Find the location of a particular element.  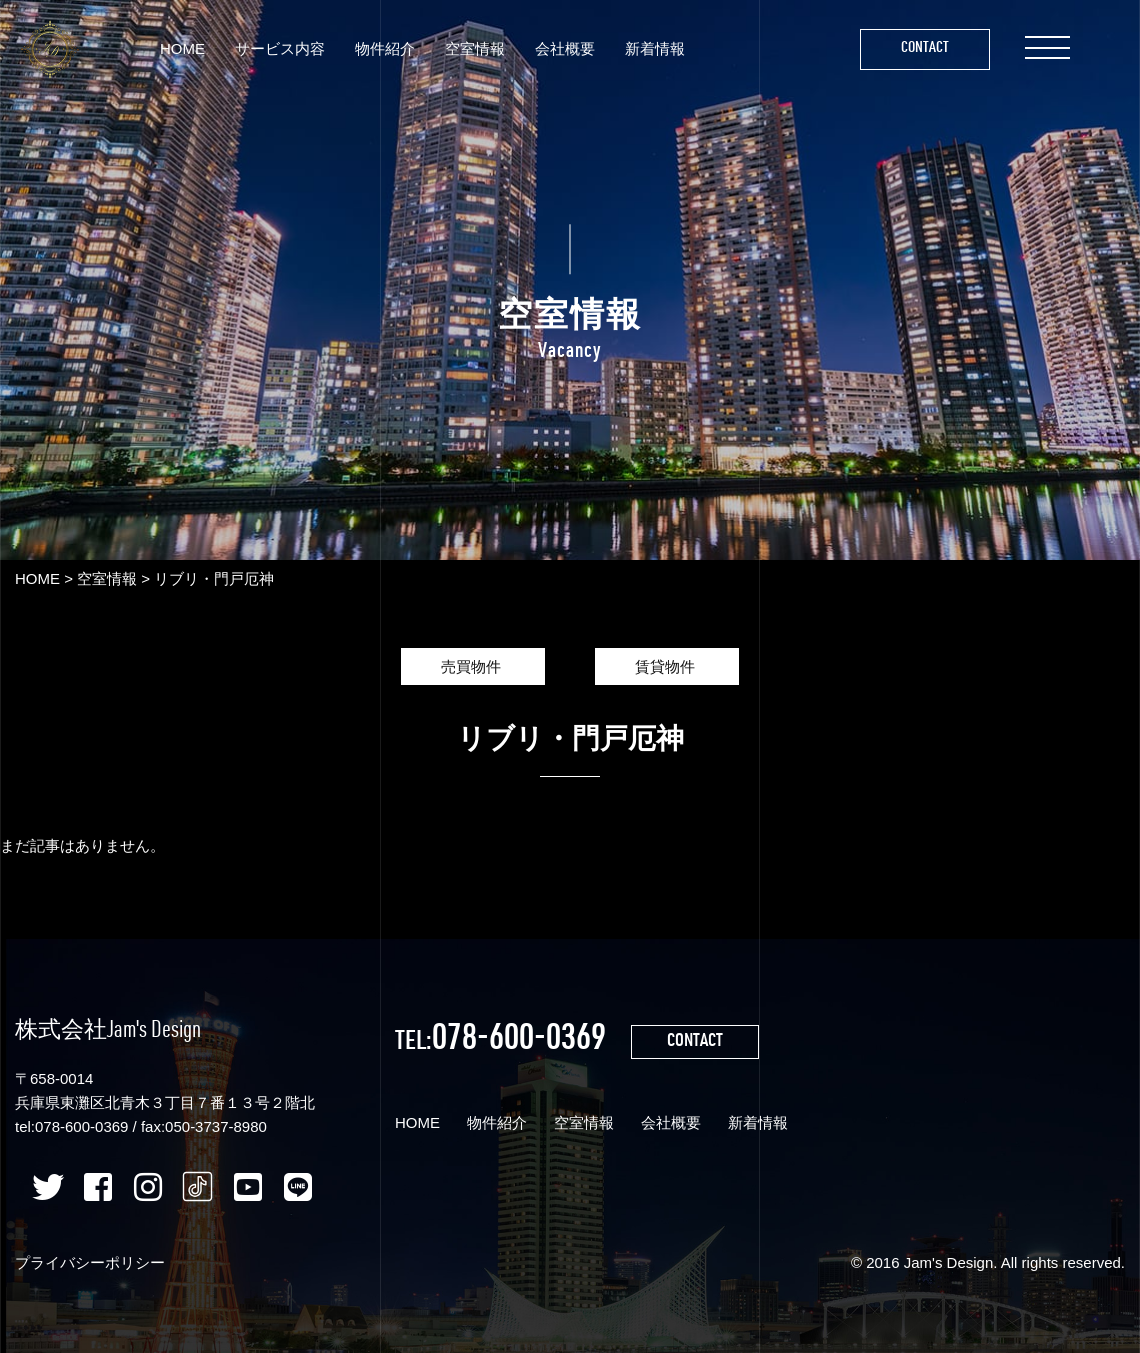

新着情報 is located at coordinates (655, 48).